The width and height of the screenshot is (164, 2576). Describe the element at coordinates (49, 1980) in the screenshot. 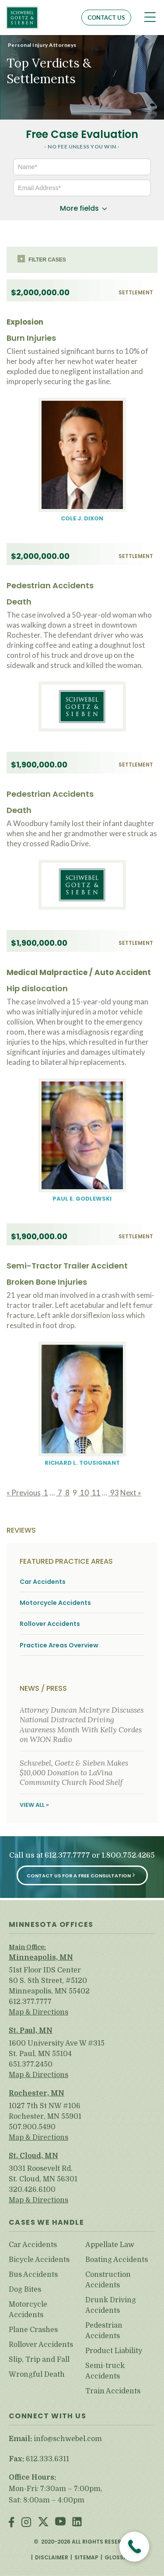

I see `51st Floor IDS Center 80 S. 8th Street, #5120 Minneapolis, MN 55402` at that location.